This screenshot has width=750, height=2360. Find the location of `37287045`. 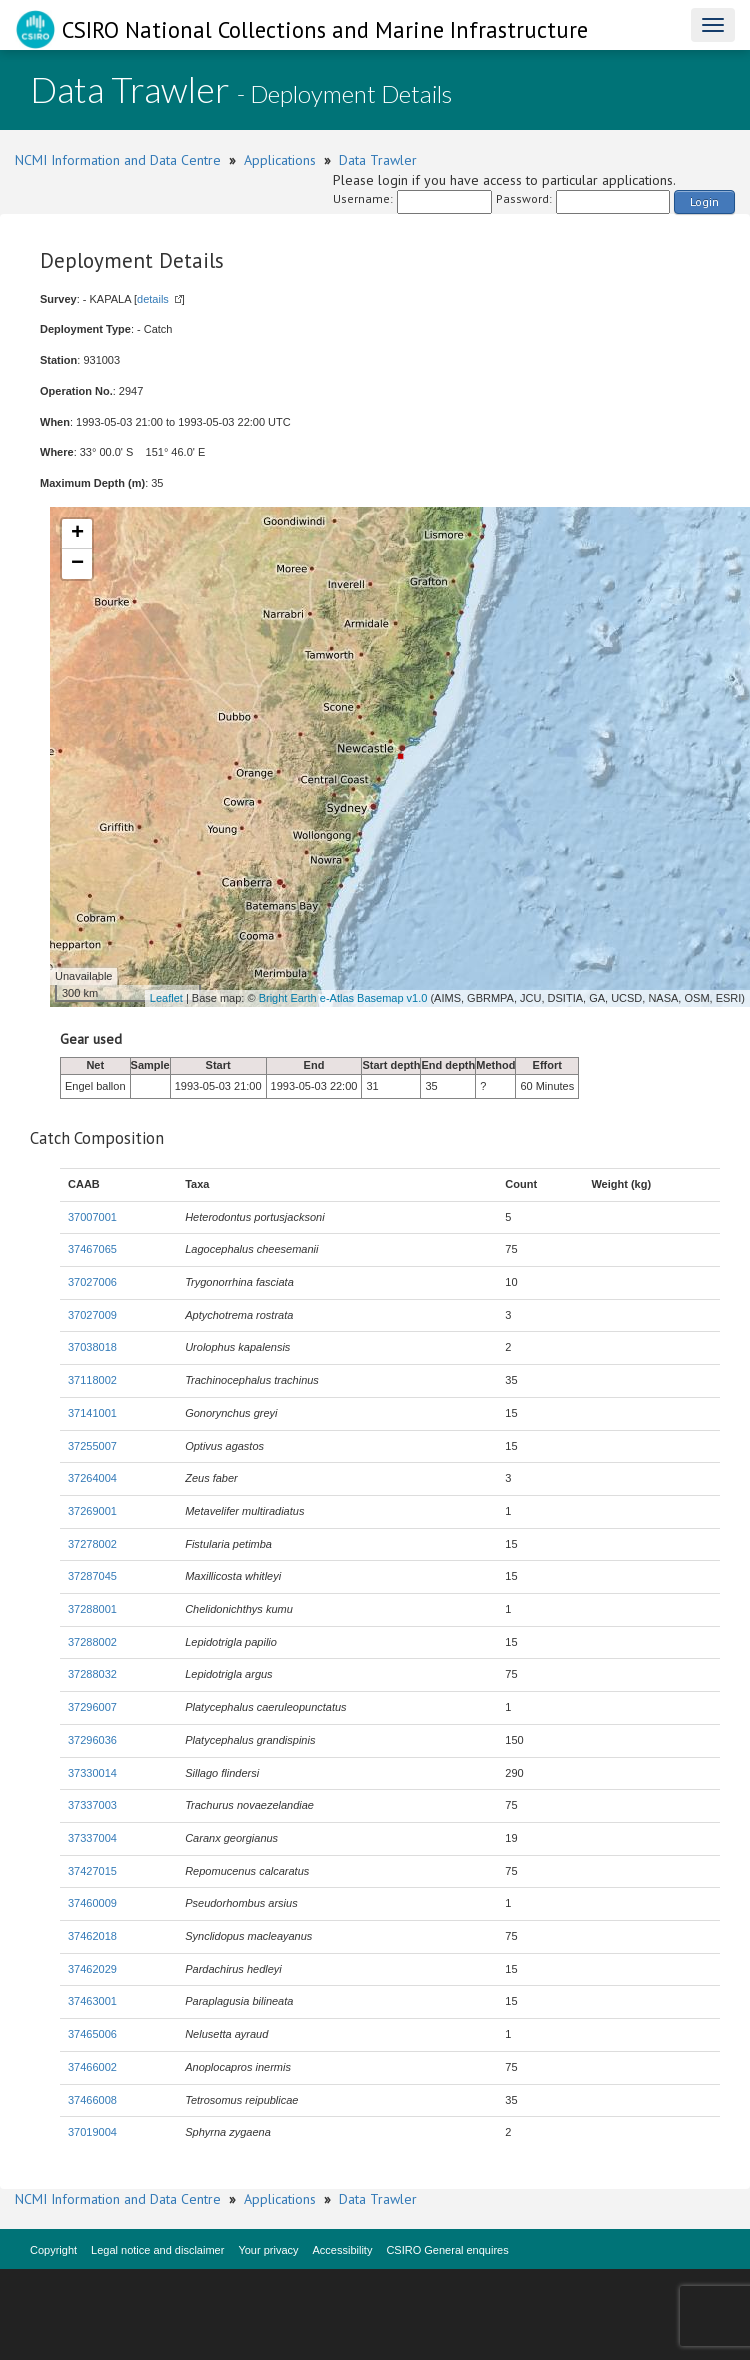

37287045 is located at coordinates (92, 1576).